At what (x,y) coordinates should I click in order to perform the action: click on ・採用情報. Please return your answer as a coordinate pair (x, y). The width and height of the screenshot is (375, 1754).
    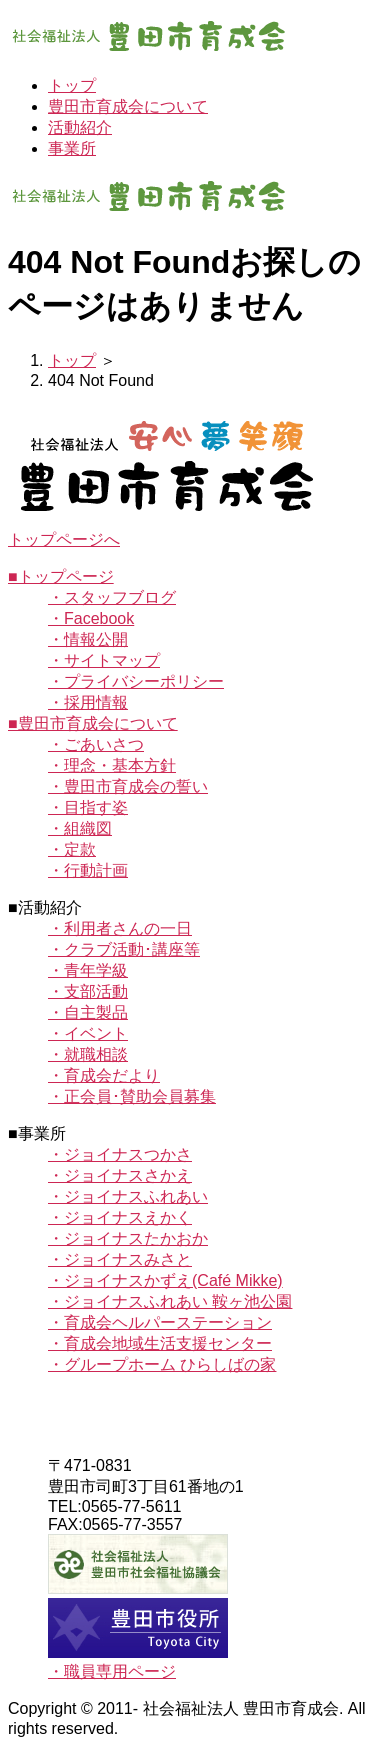
    Looking at the image, I should click on (88, 702).